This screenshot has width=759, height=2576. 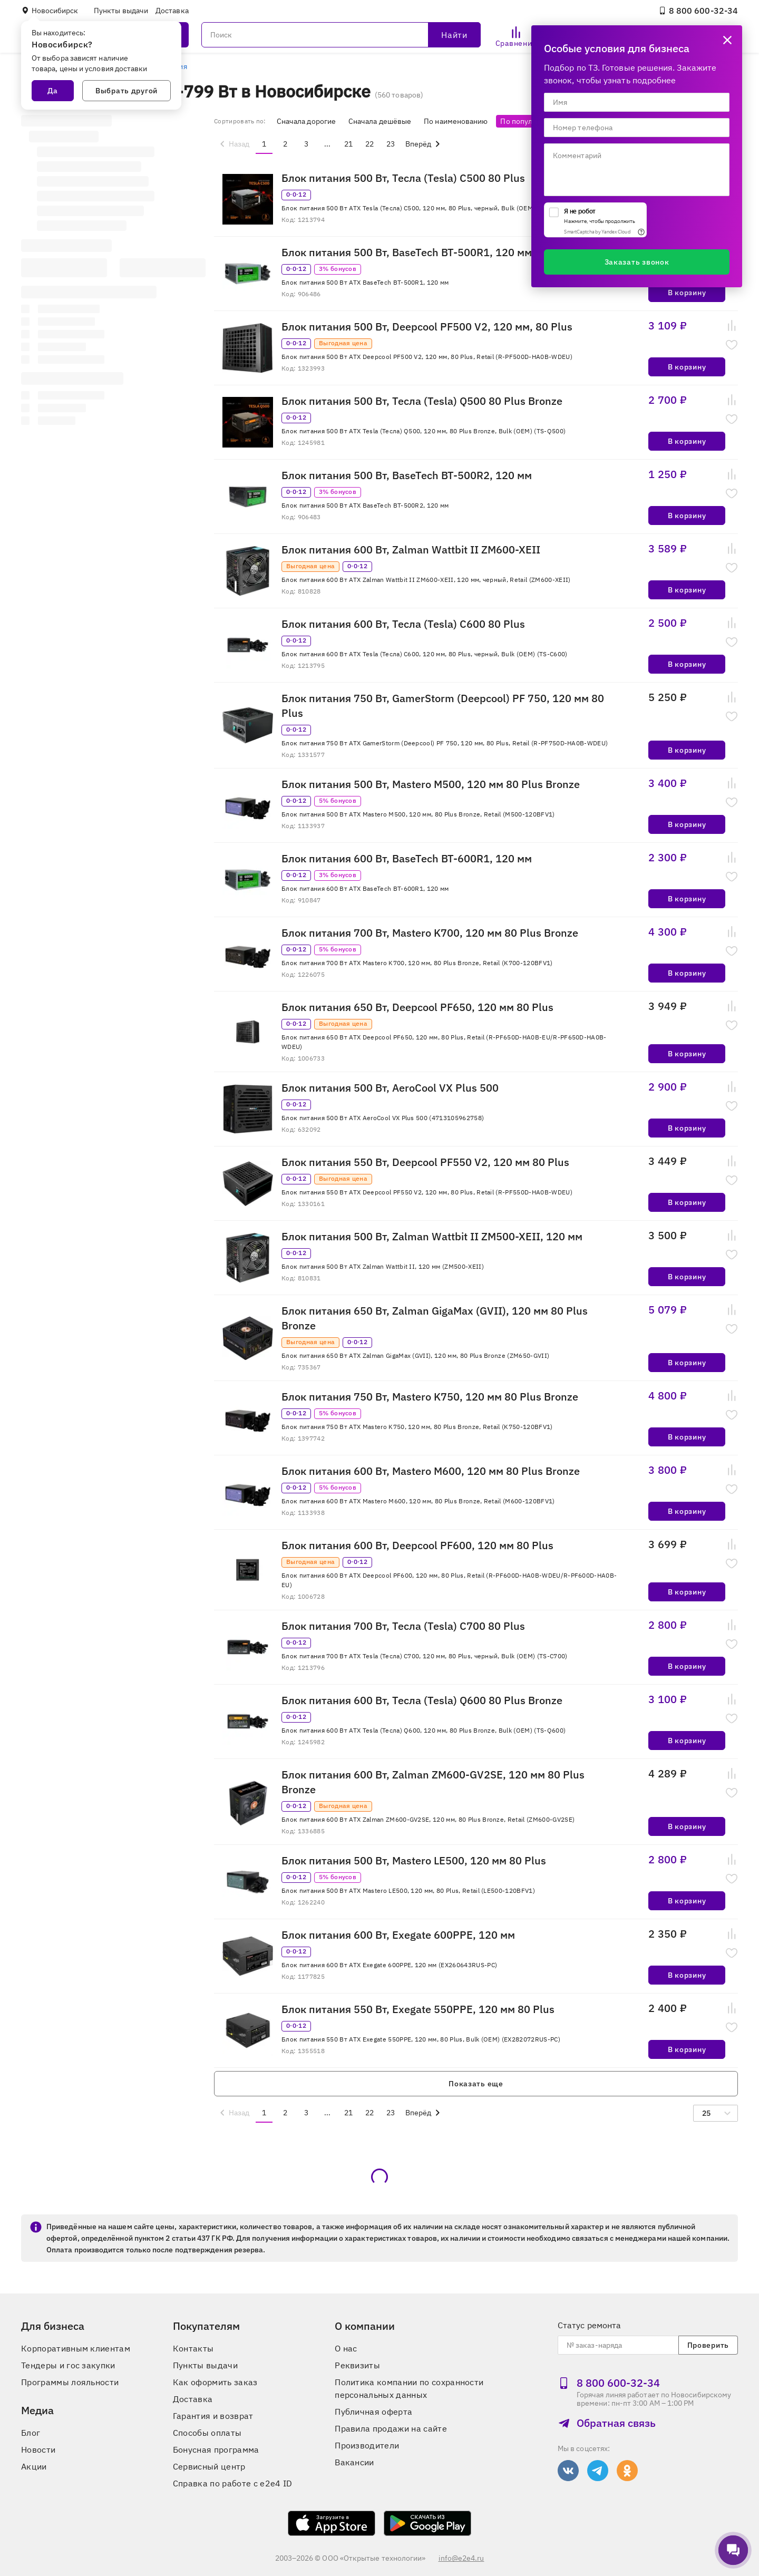 I want to click on Блок питания 650 Вт, Deepcool PF650, 120 мм 80 Plus, so click(x=417, y=1007).